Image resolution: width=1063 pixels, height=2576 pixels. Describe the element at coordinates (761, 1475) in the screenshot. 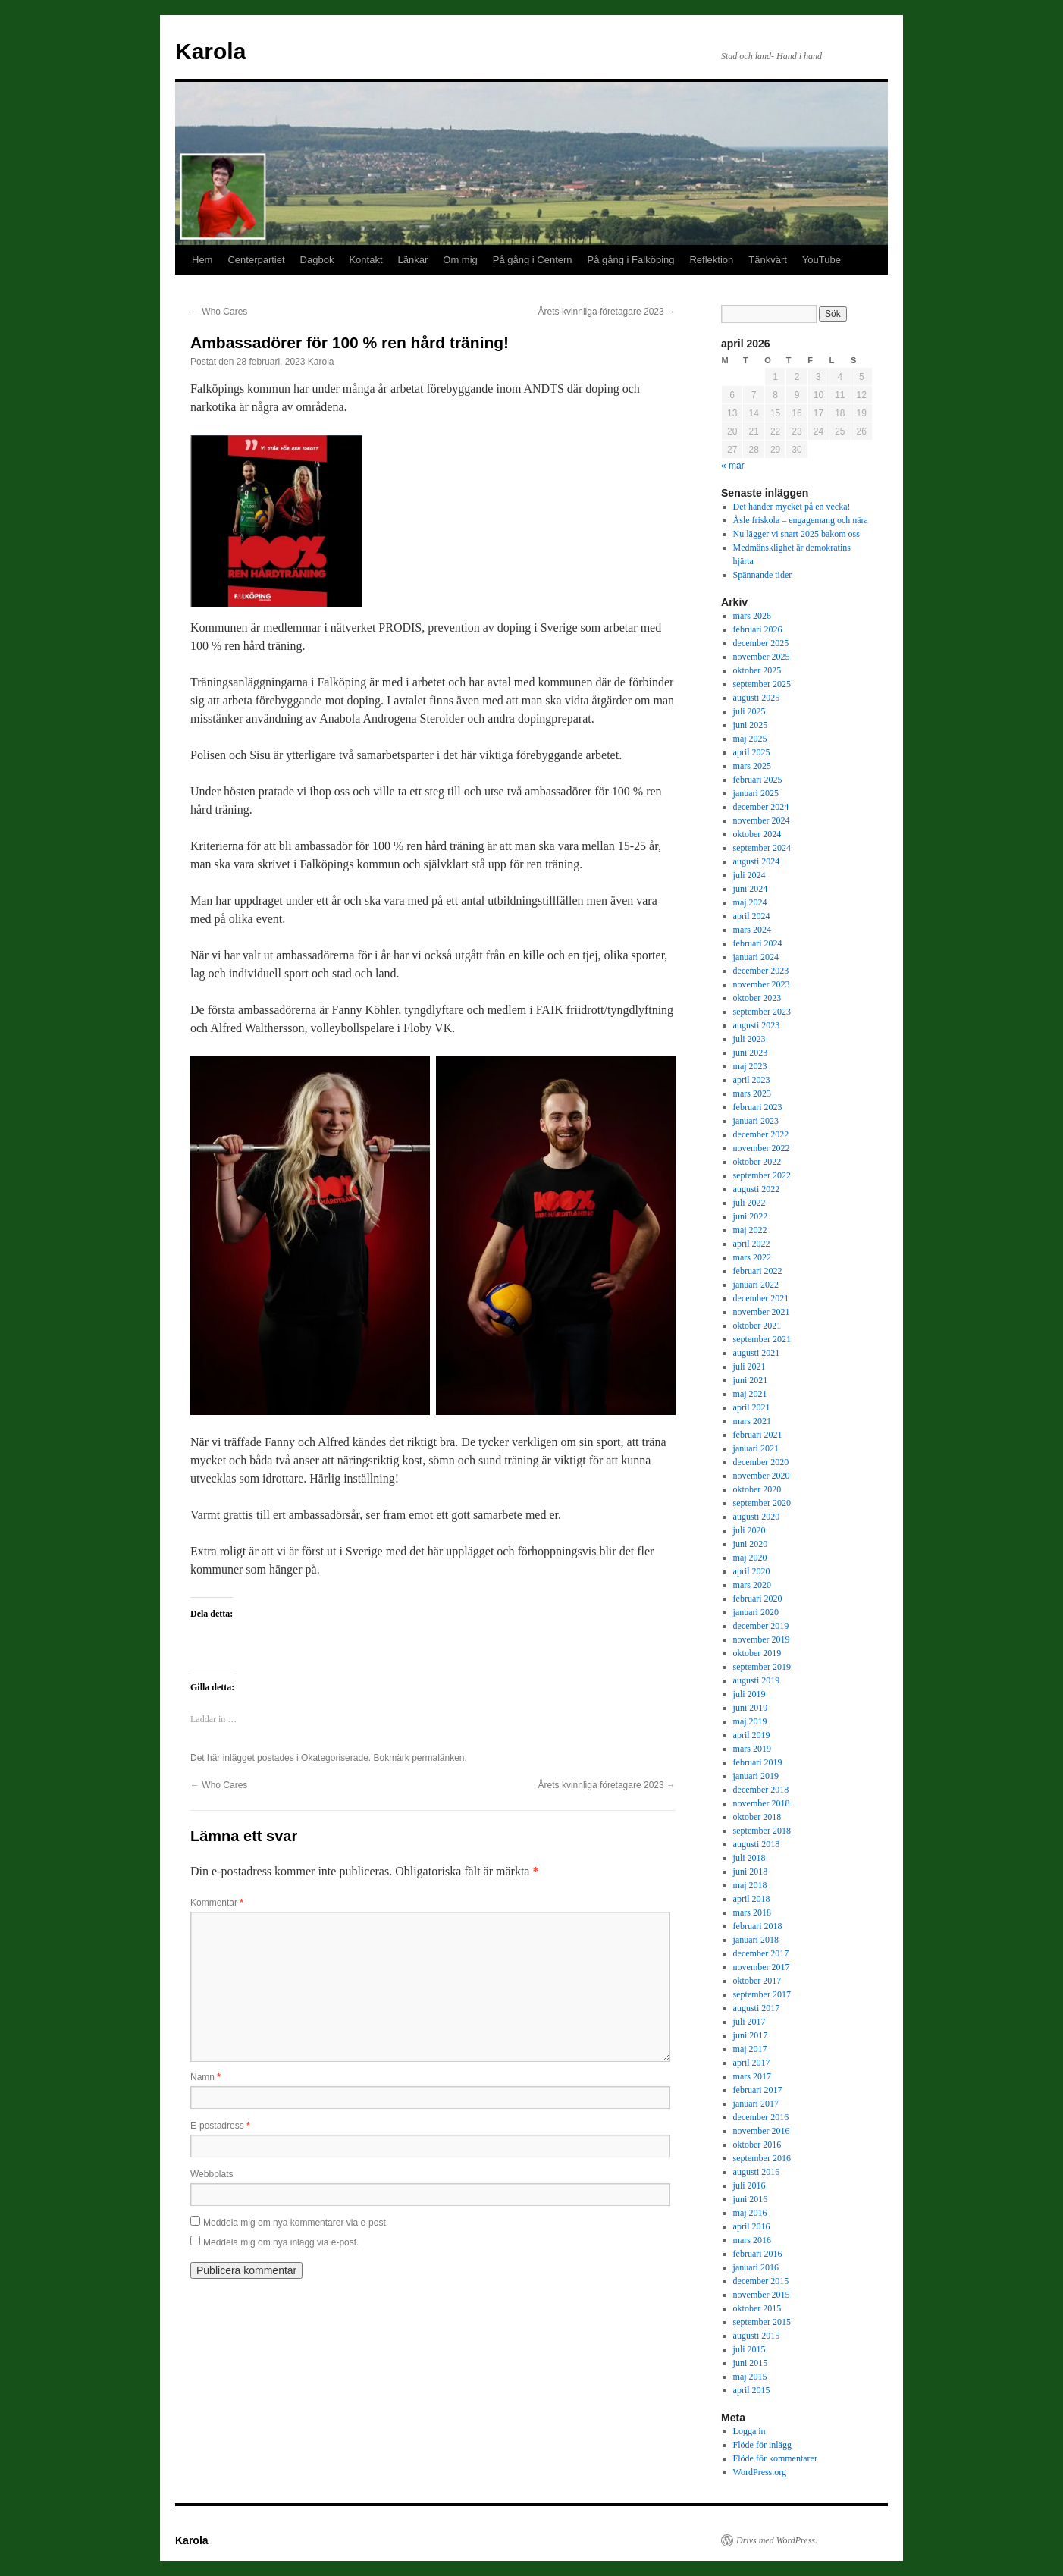

I see `november 2020` at that location.